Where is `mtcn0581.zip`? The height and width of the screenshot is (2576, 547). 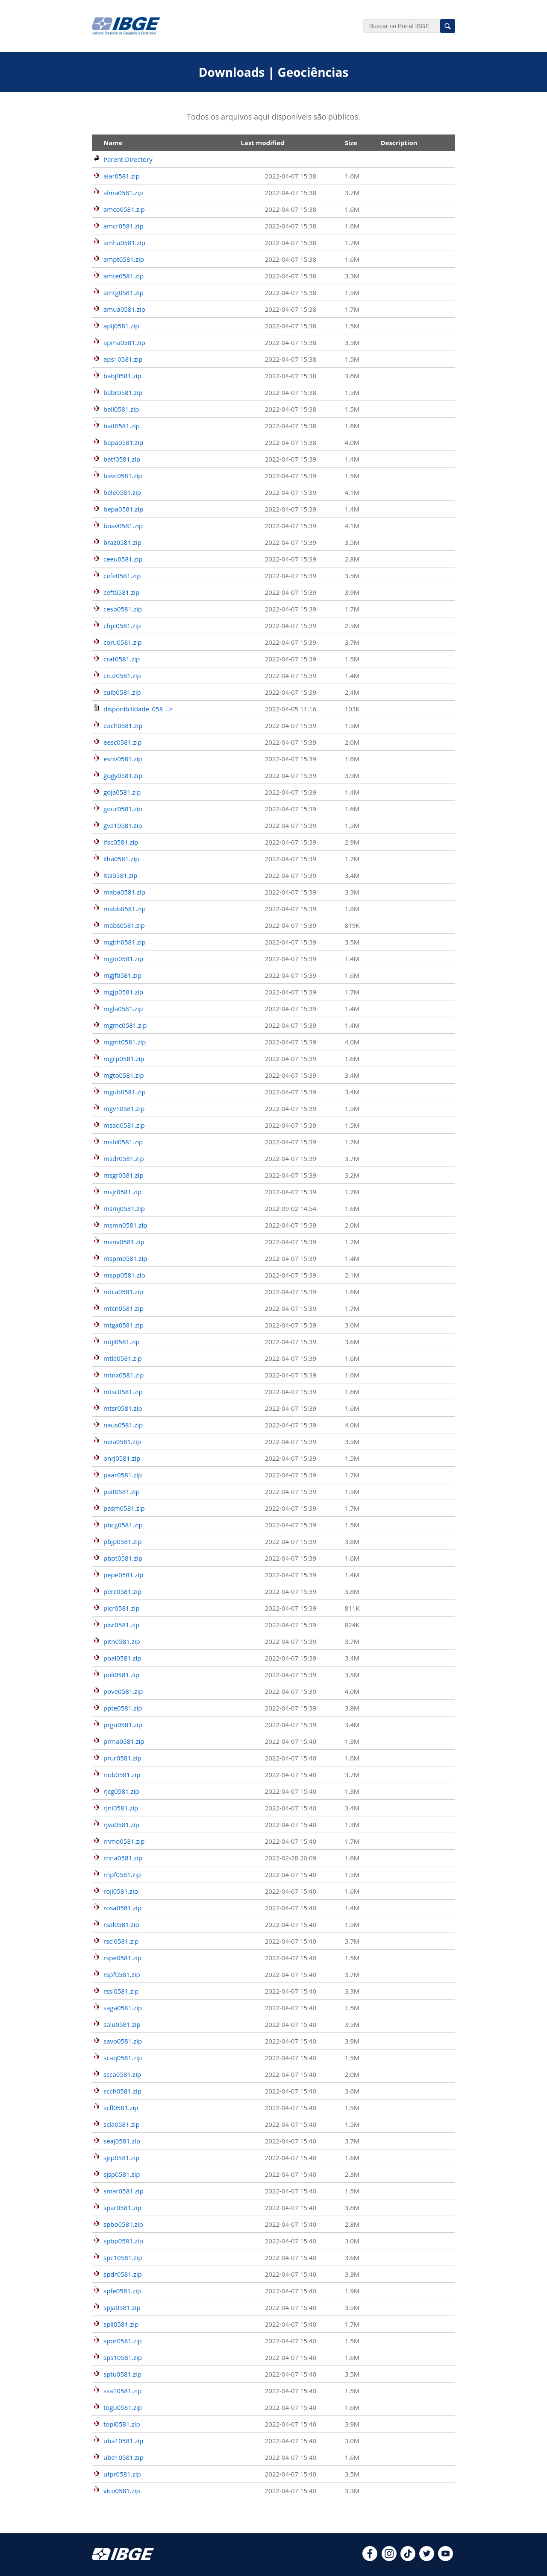
mtcn0581.zip is located at coordinates (123, 1308).